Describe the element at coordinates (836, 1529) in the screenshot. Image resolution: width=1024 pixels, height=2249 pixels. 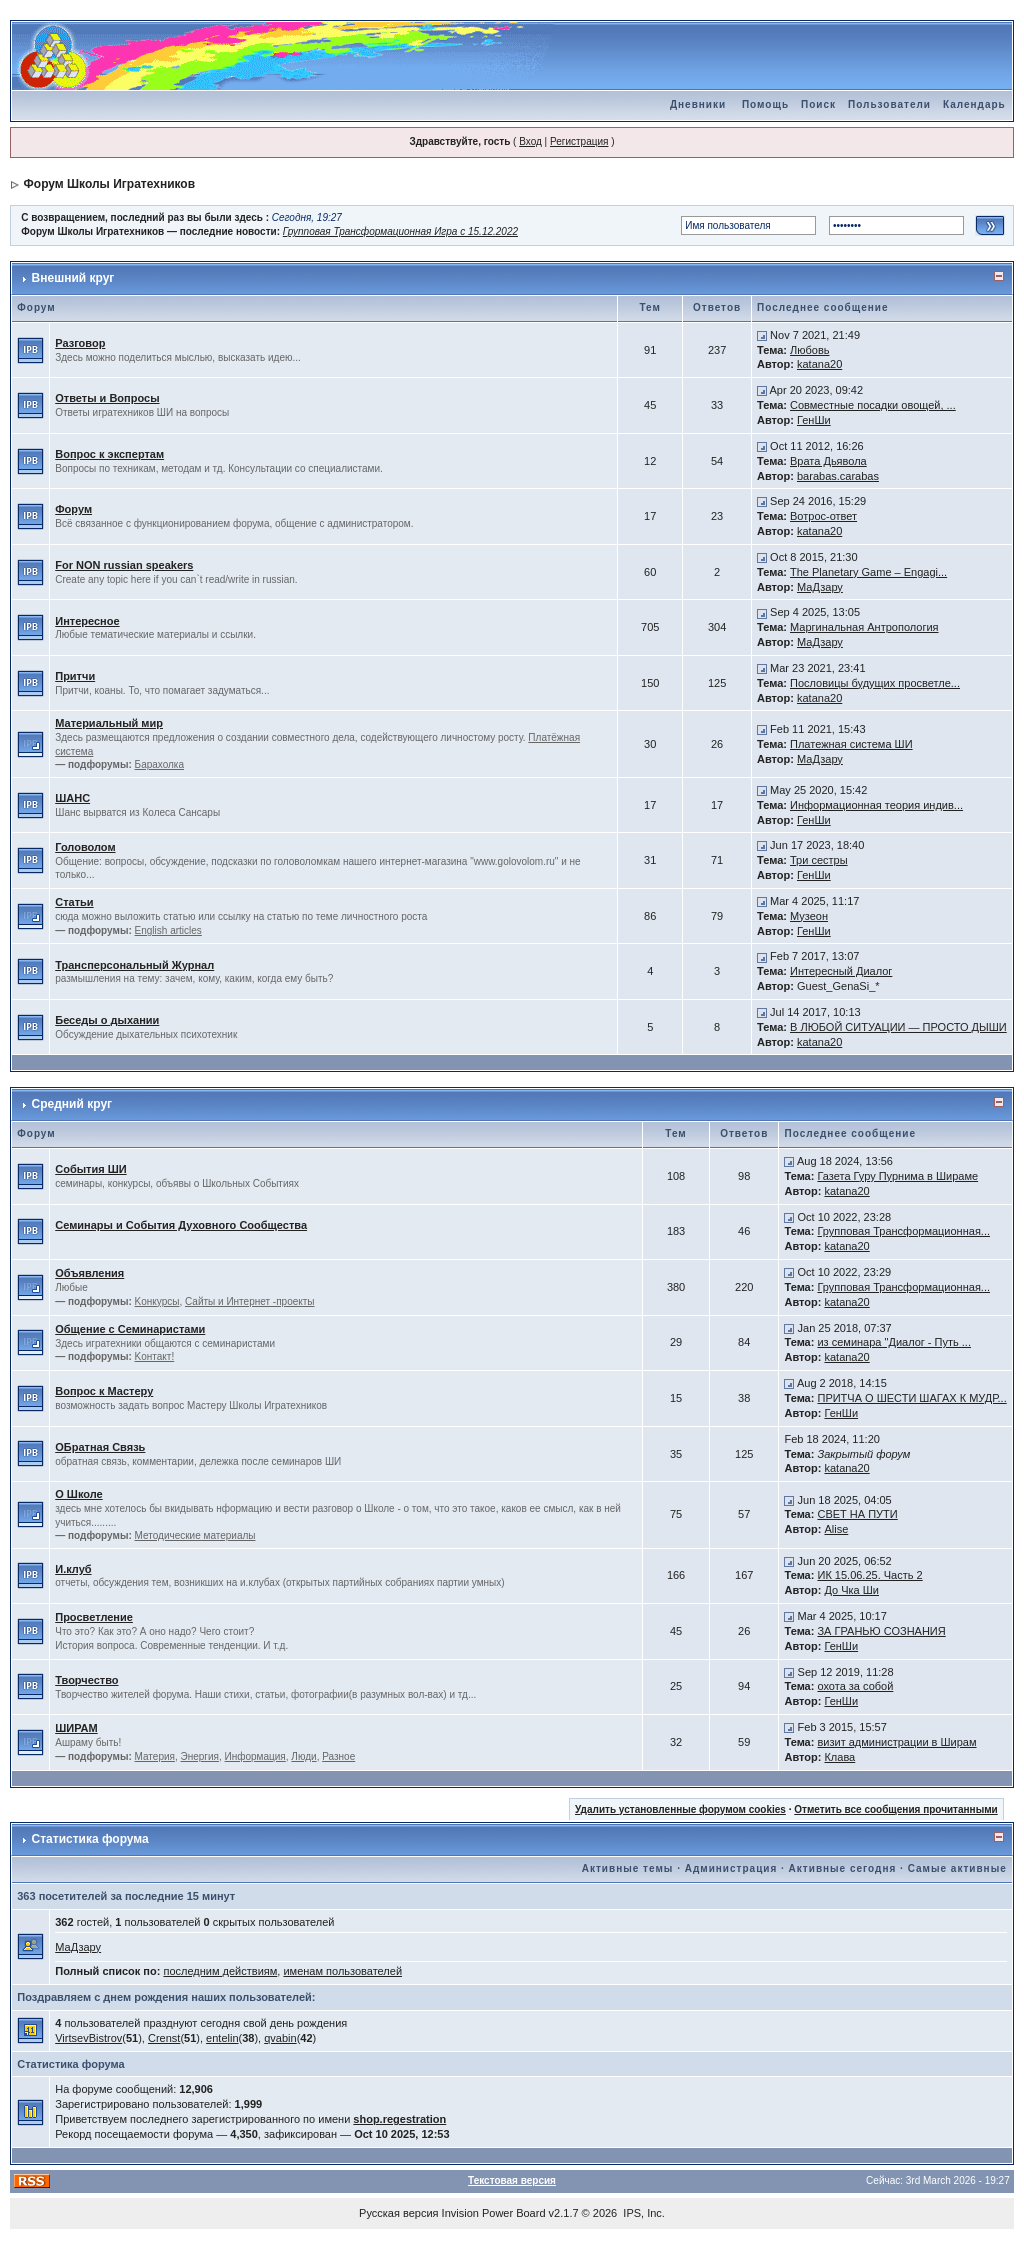
I see `Alise` at that location.